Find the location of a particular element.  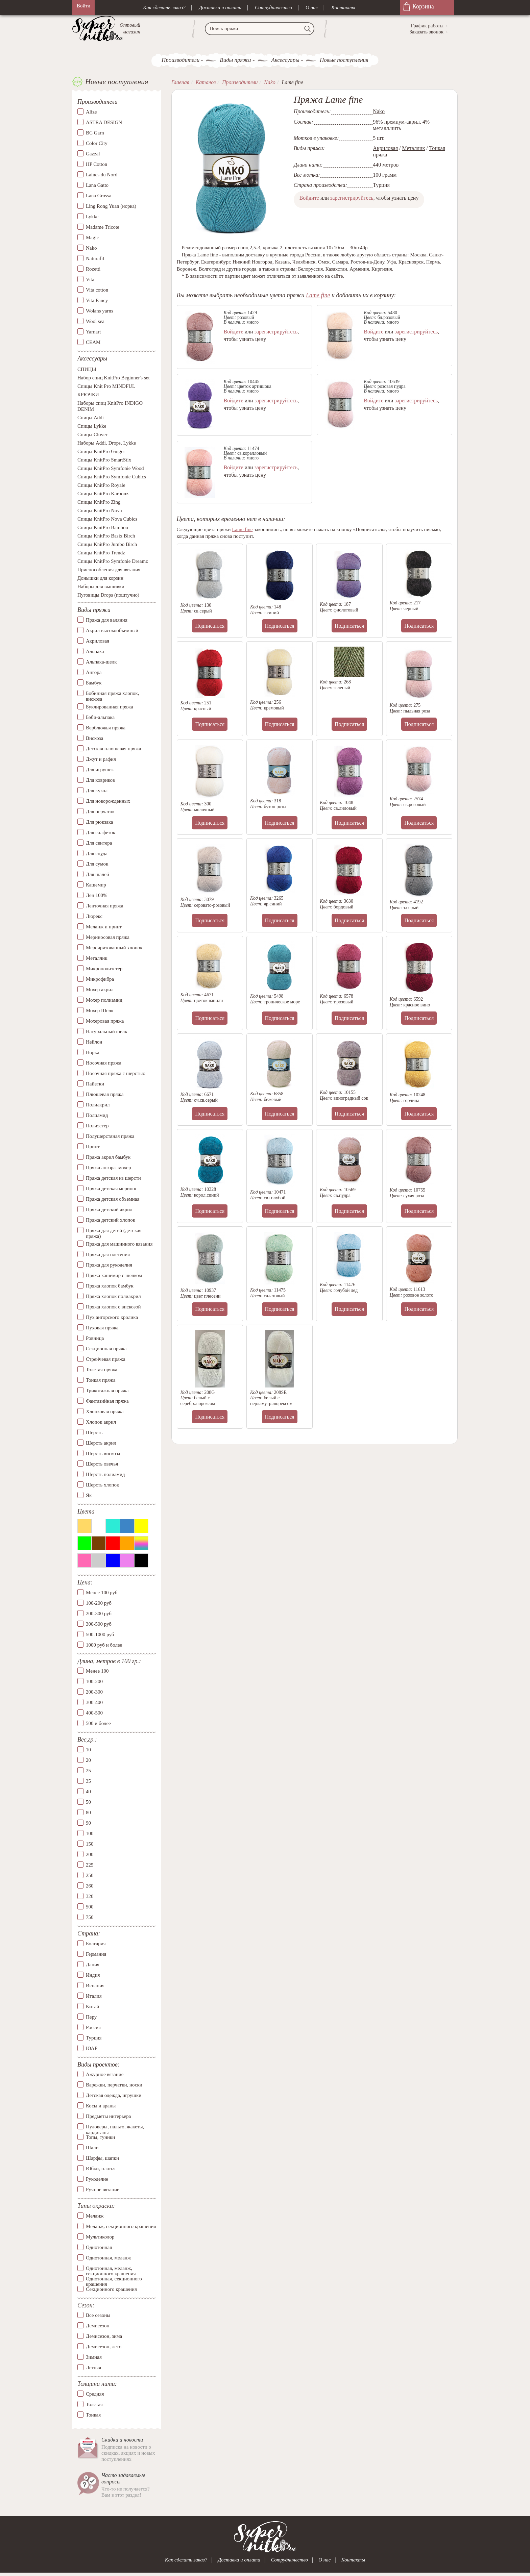

BC Garn is located at coordinates (95, 133).